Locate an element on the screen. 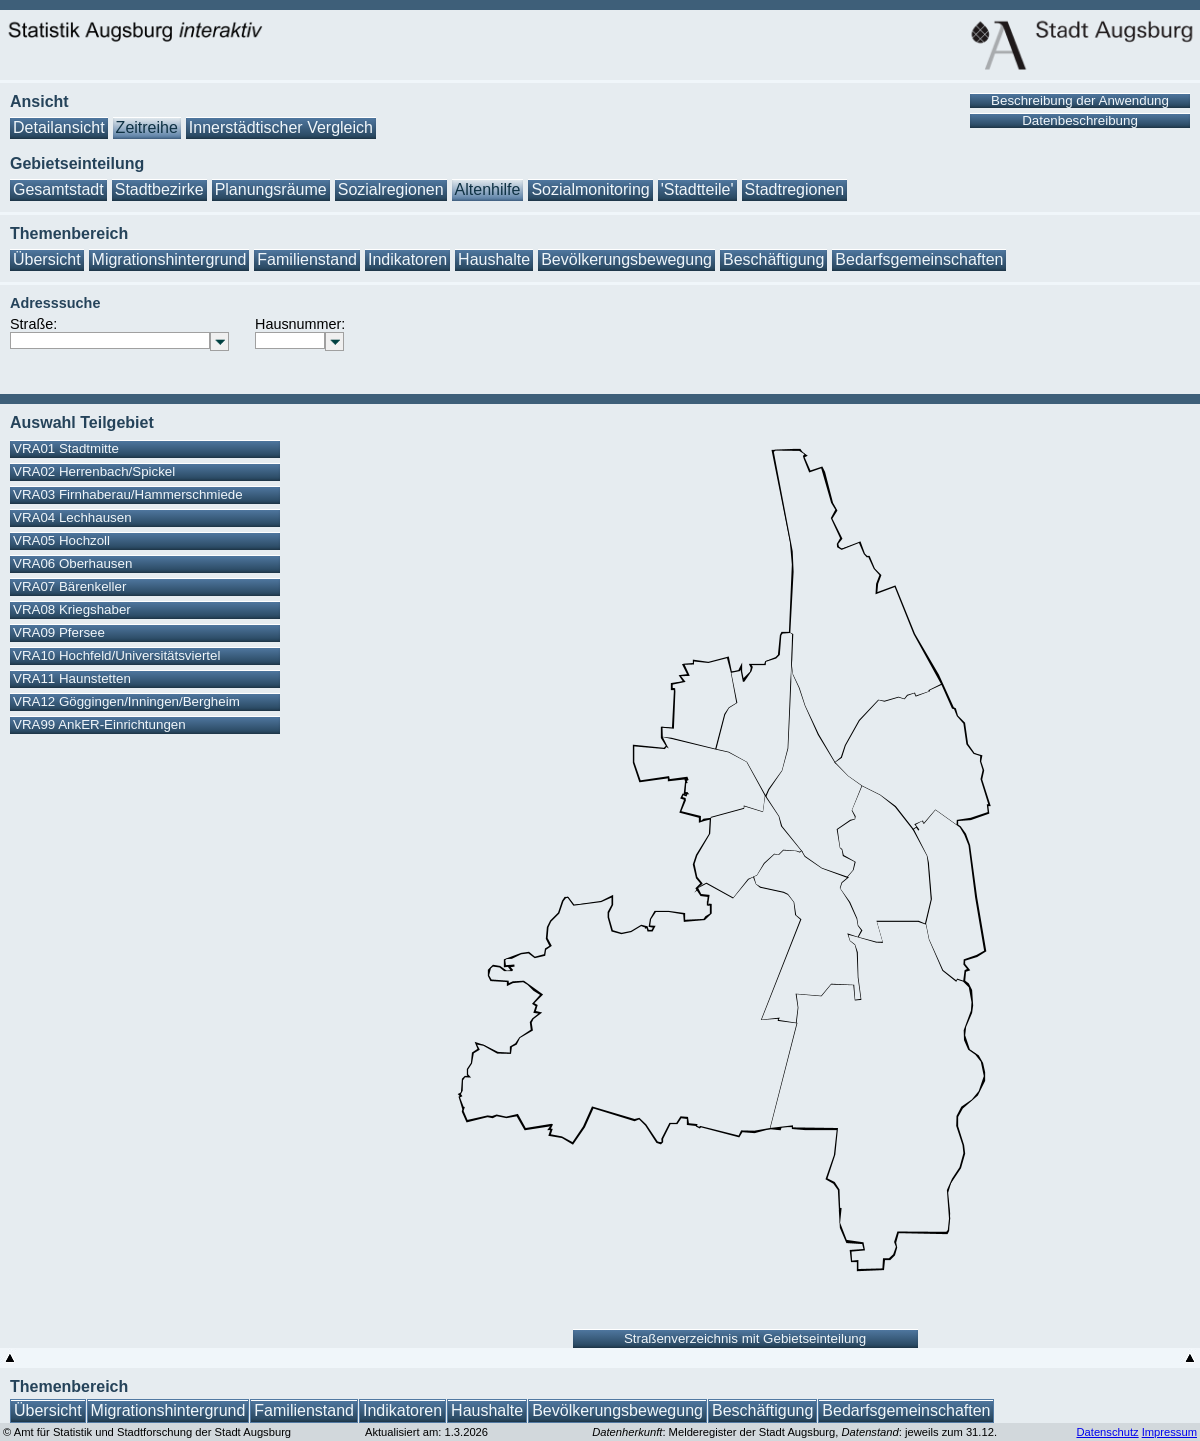 The image size is (1200, 1441). Zeitreihe is located at coordinates (147, 127).